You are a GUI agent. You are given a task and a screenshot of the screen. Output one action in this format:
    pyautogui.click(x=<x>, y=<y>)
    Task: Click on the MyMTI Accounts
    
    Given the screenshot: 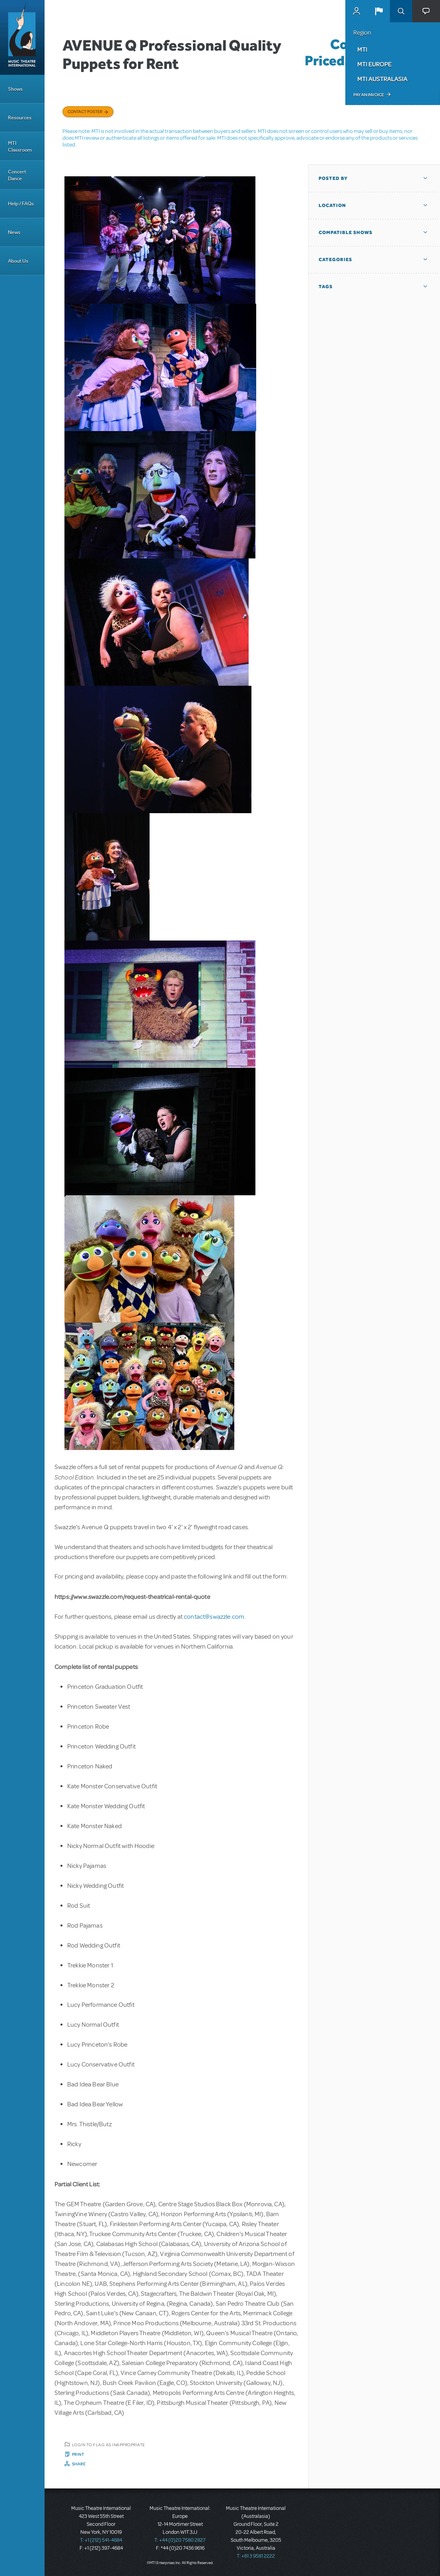 What is the action you would take?
    pyautogui.click(x=356, y=11)
    